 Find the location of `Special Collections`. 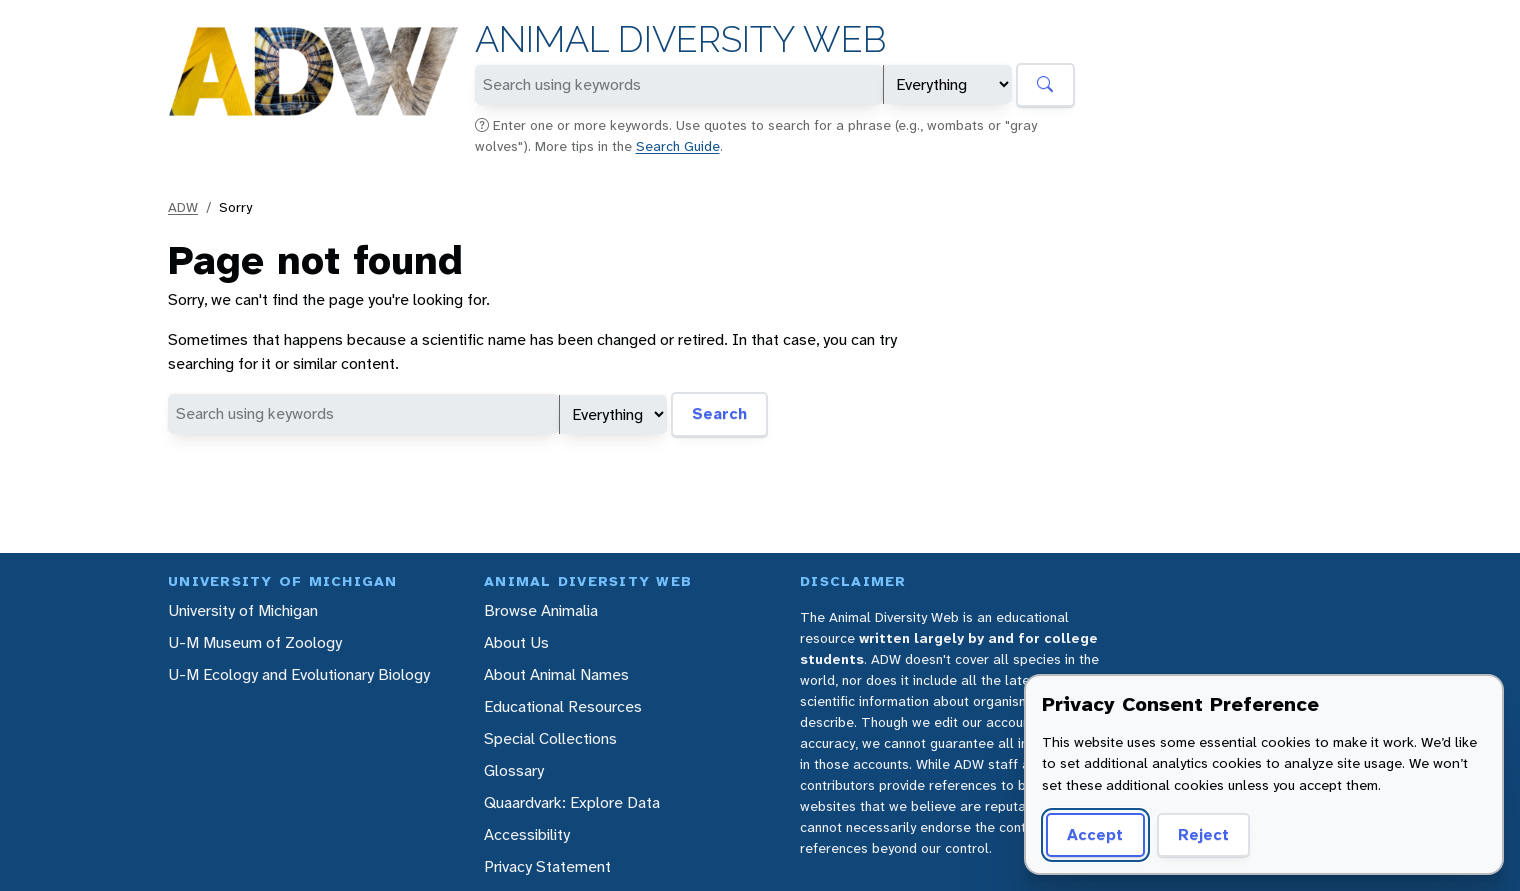

Special Collections is located at coordinates (550, 738).